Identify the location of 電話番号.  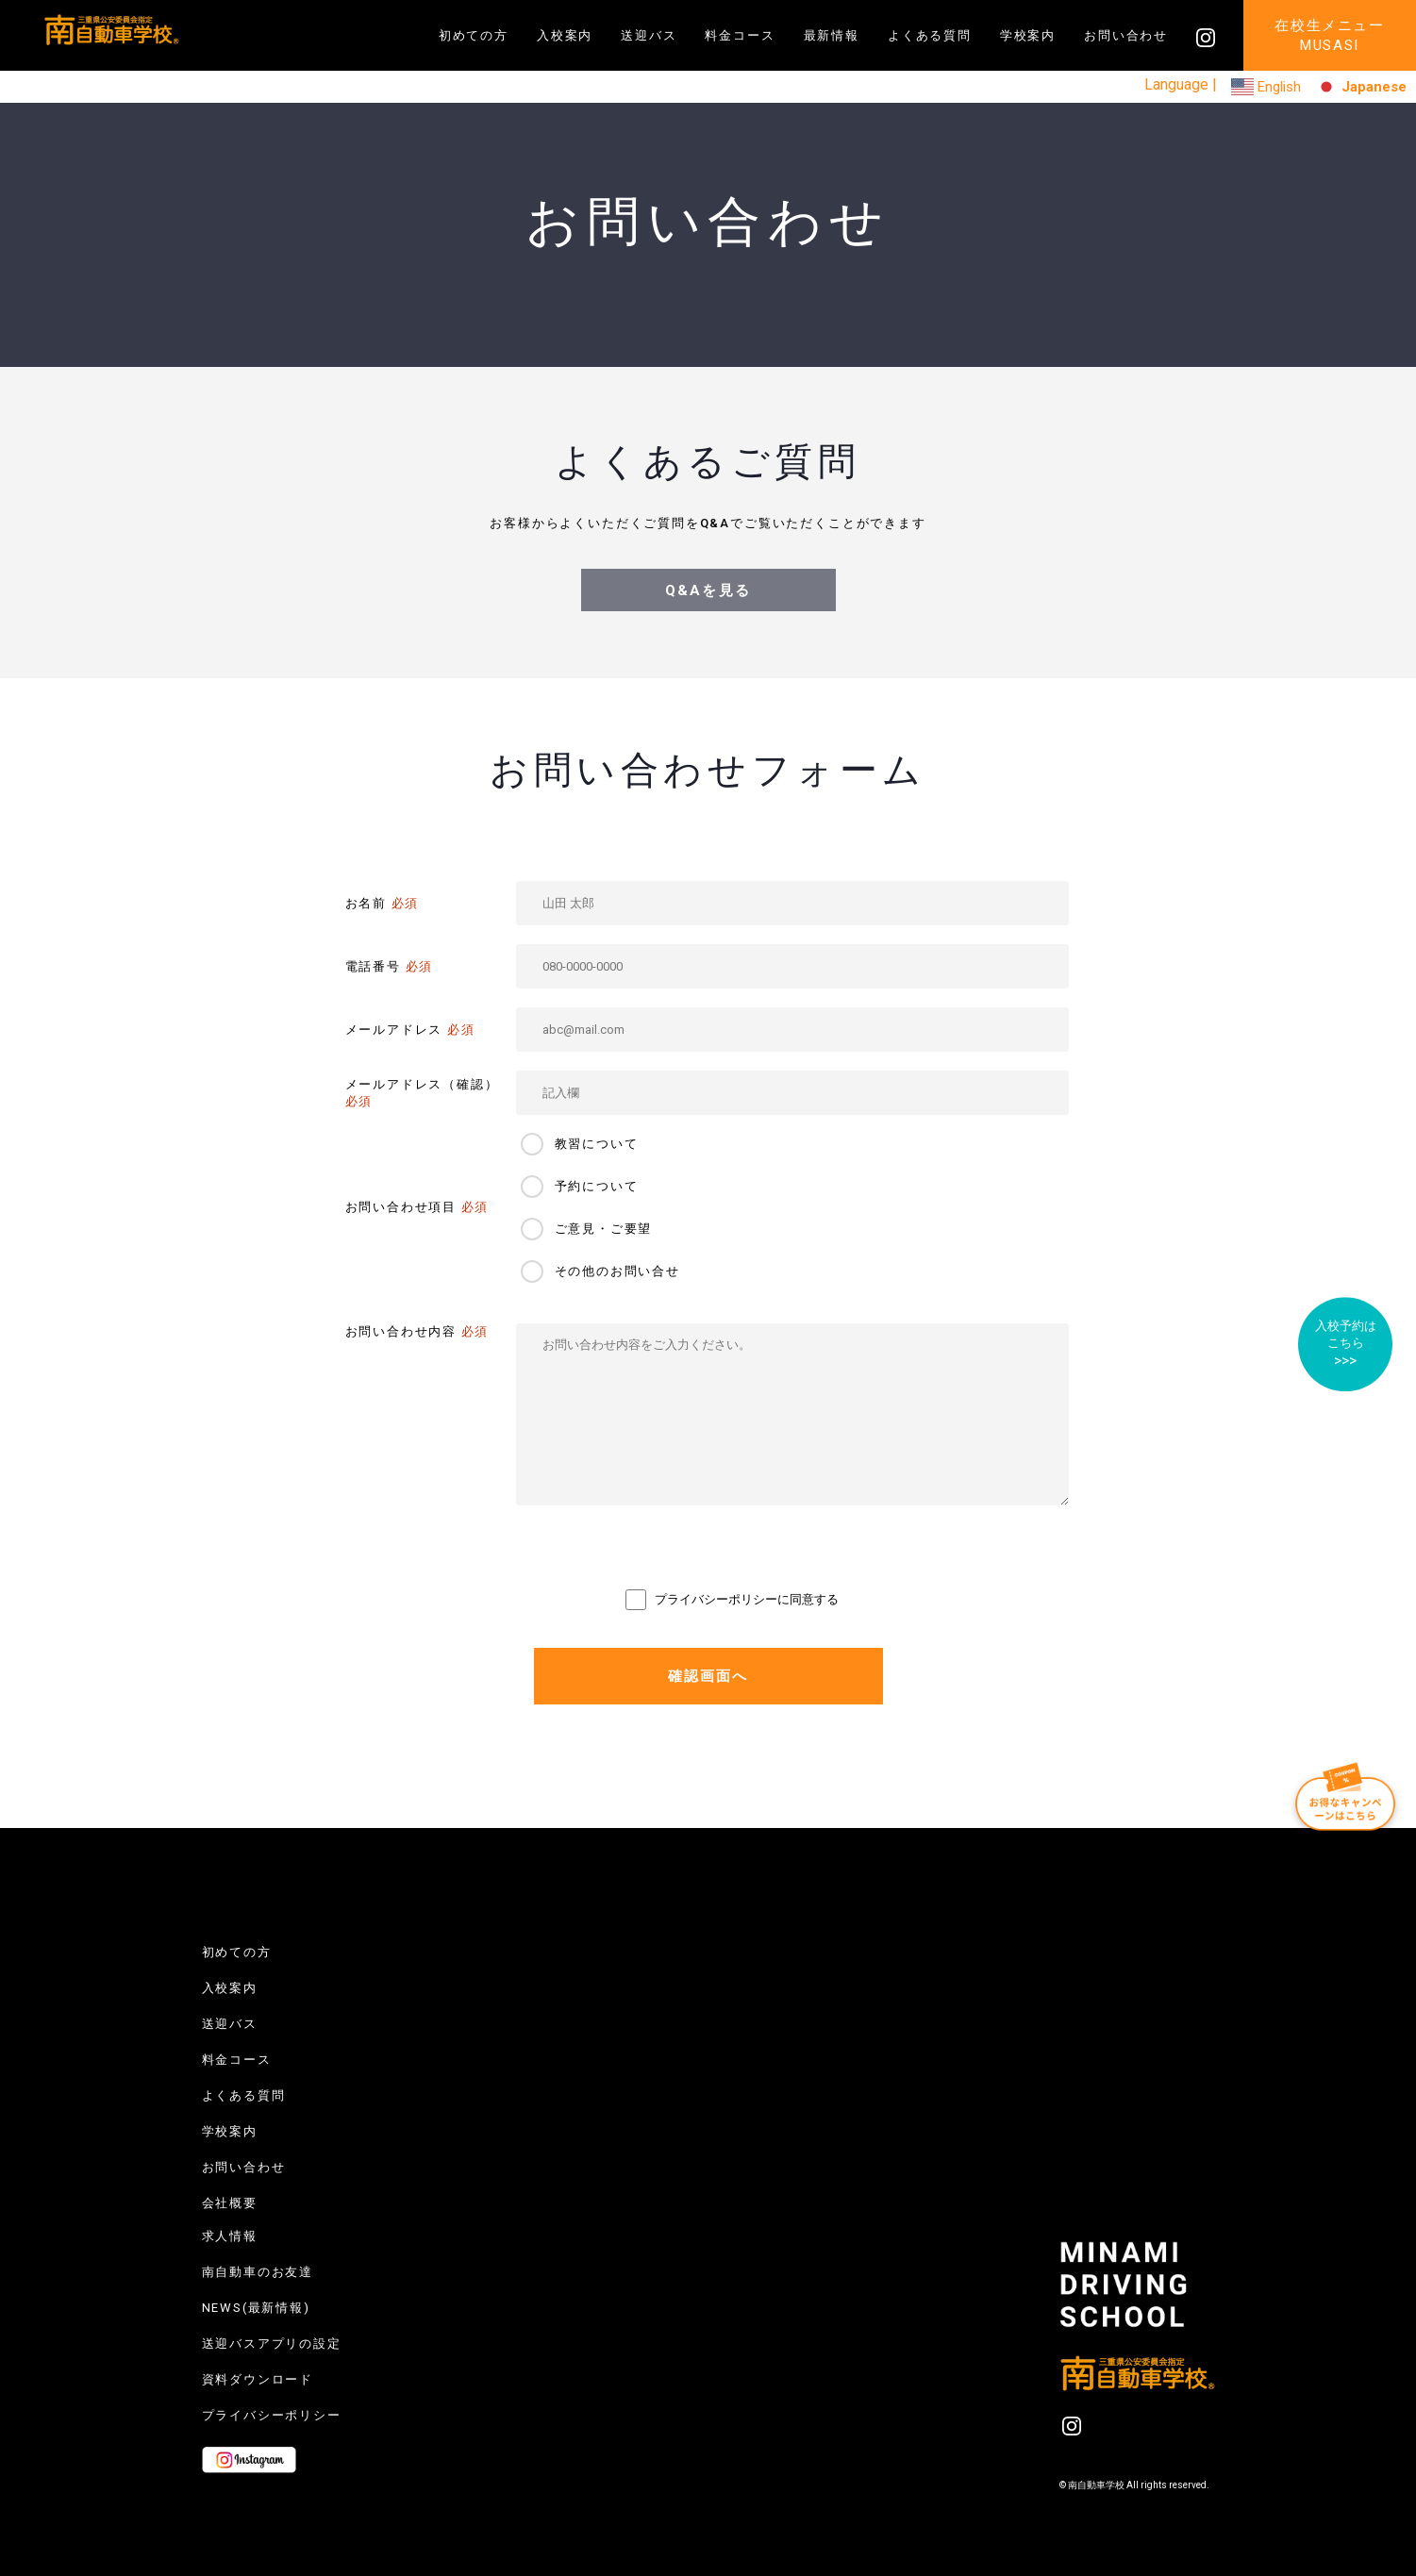
(389, 966).